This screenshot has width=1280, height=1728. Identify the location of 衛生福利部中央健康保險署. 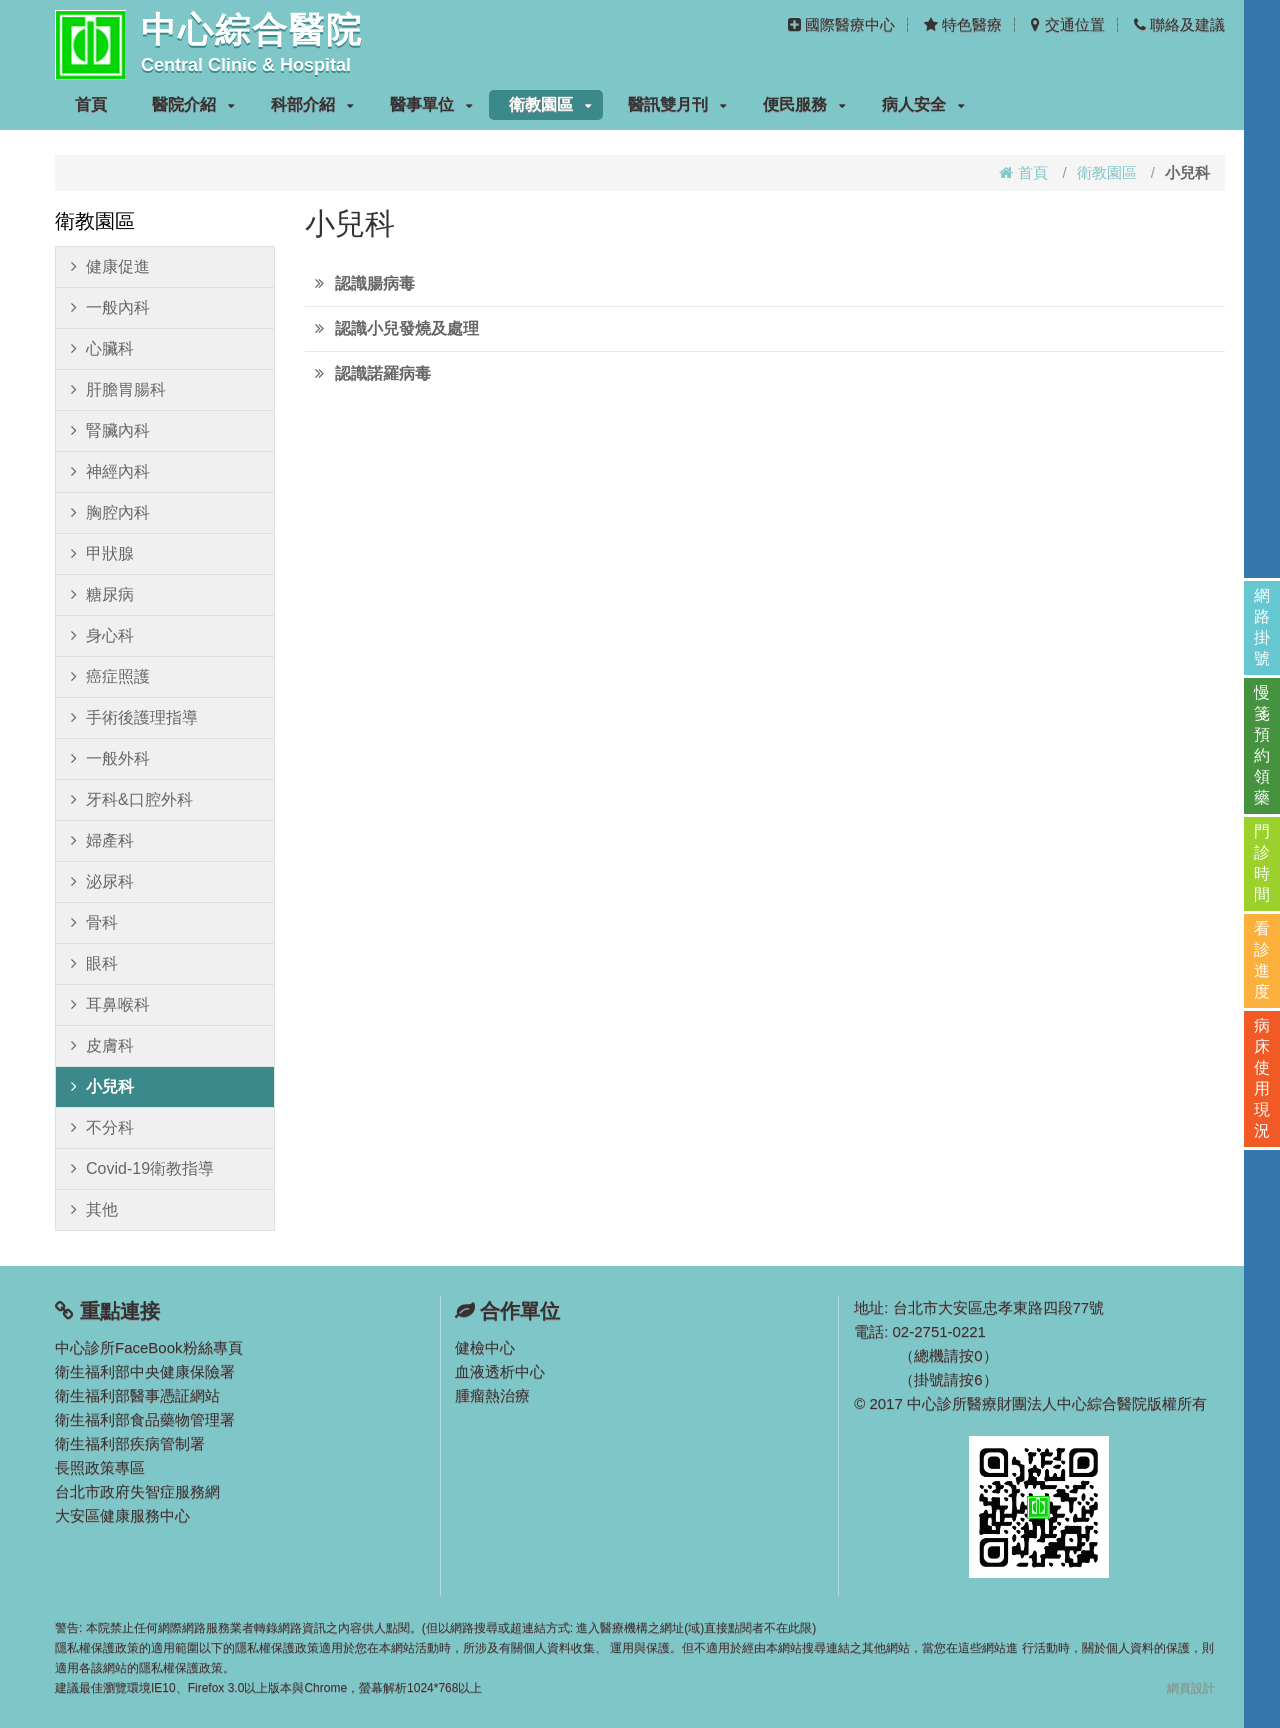
(145, 1371).